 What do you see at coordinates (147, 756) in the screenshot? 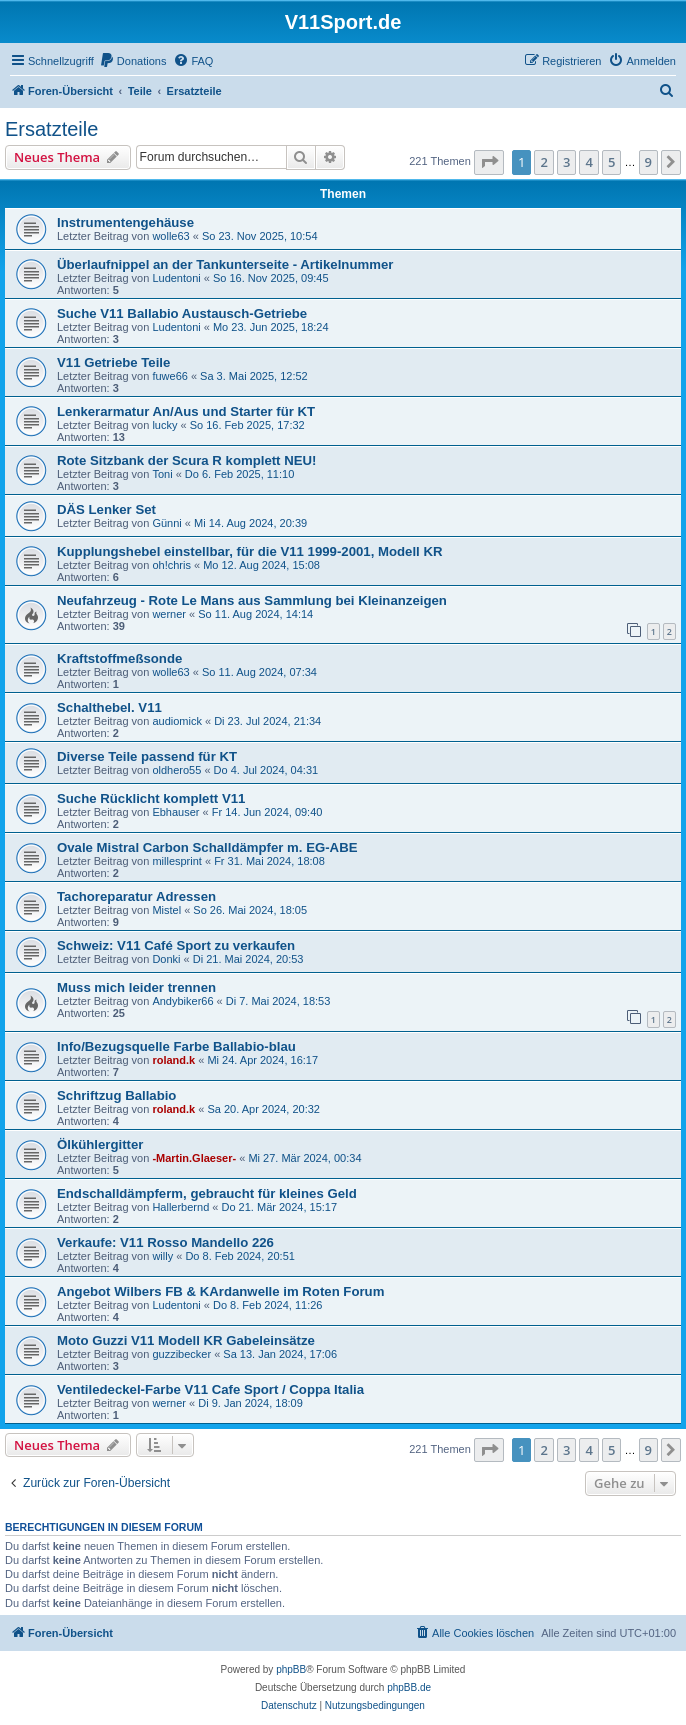
I see `Diverse Teile passend für KT` at bounding box center [147, 756].